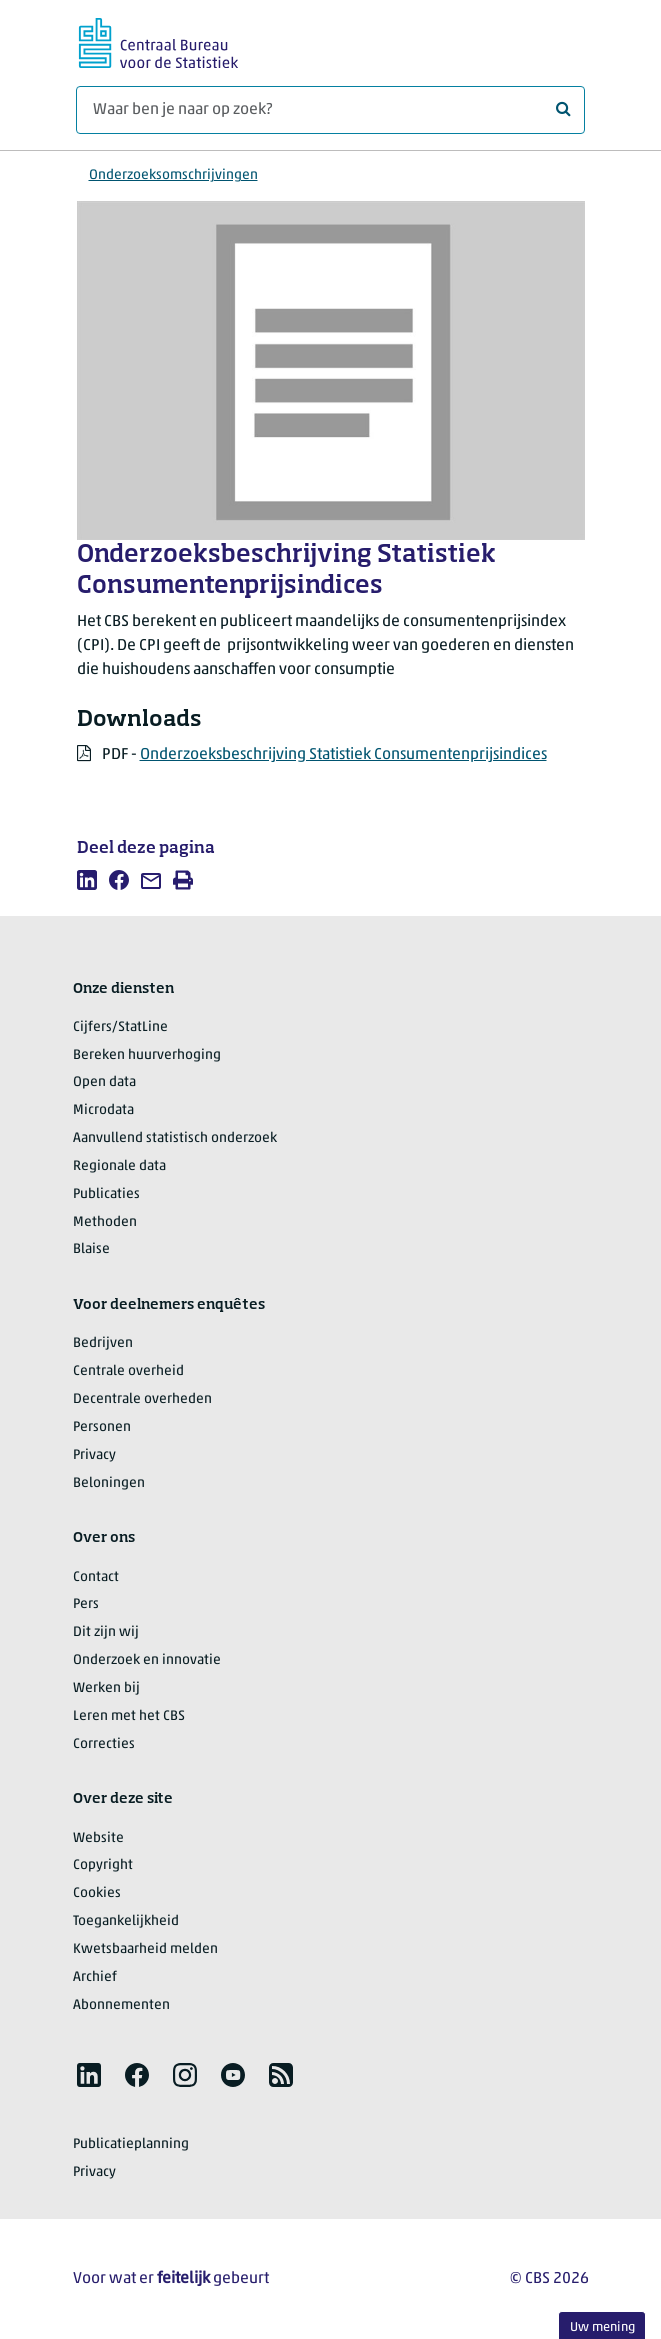 This screenshot has width=661, height=2339. Describe the element at coordinates (145, 1949) in the screenshot. I see `Kwetsbaarheid melden` at that location.